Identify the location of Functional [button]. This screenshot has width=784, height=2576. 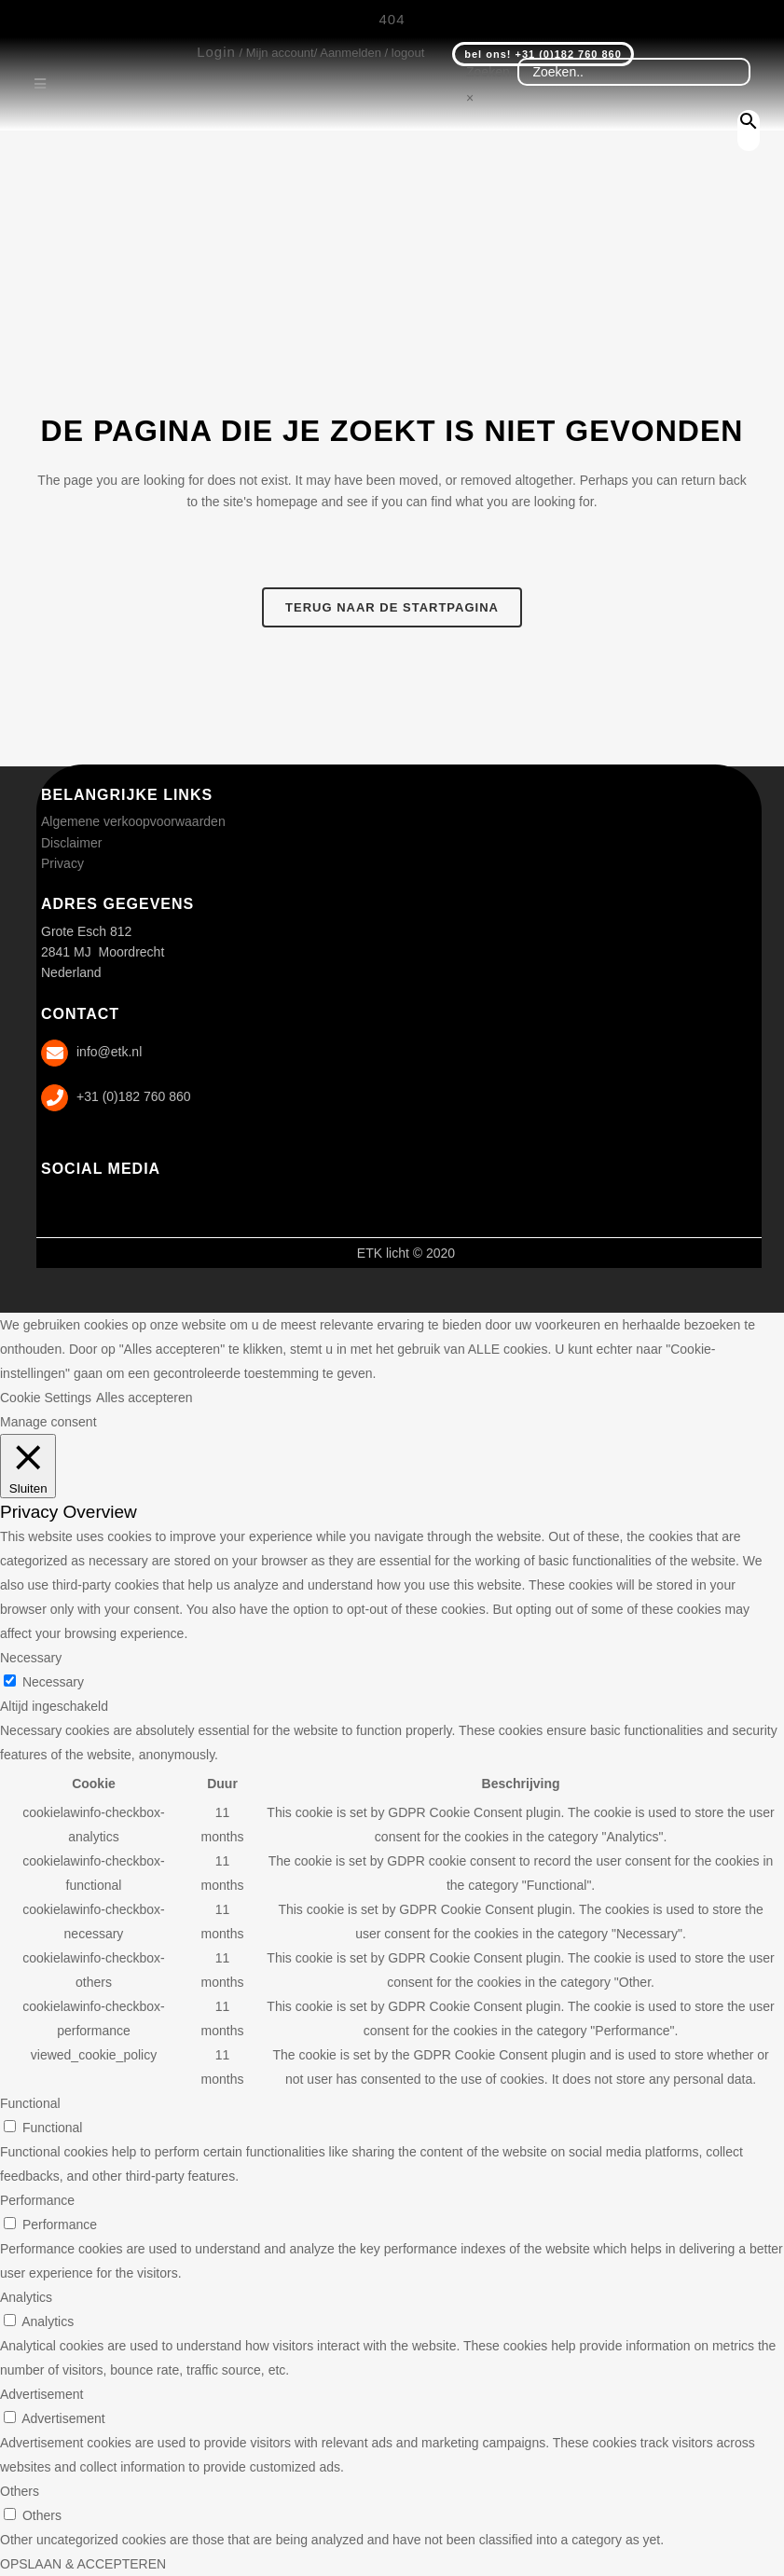
(30, 2103).